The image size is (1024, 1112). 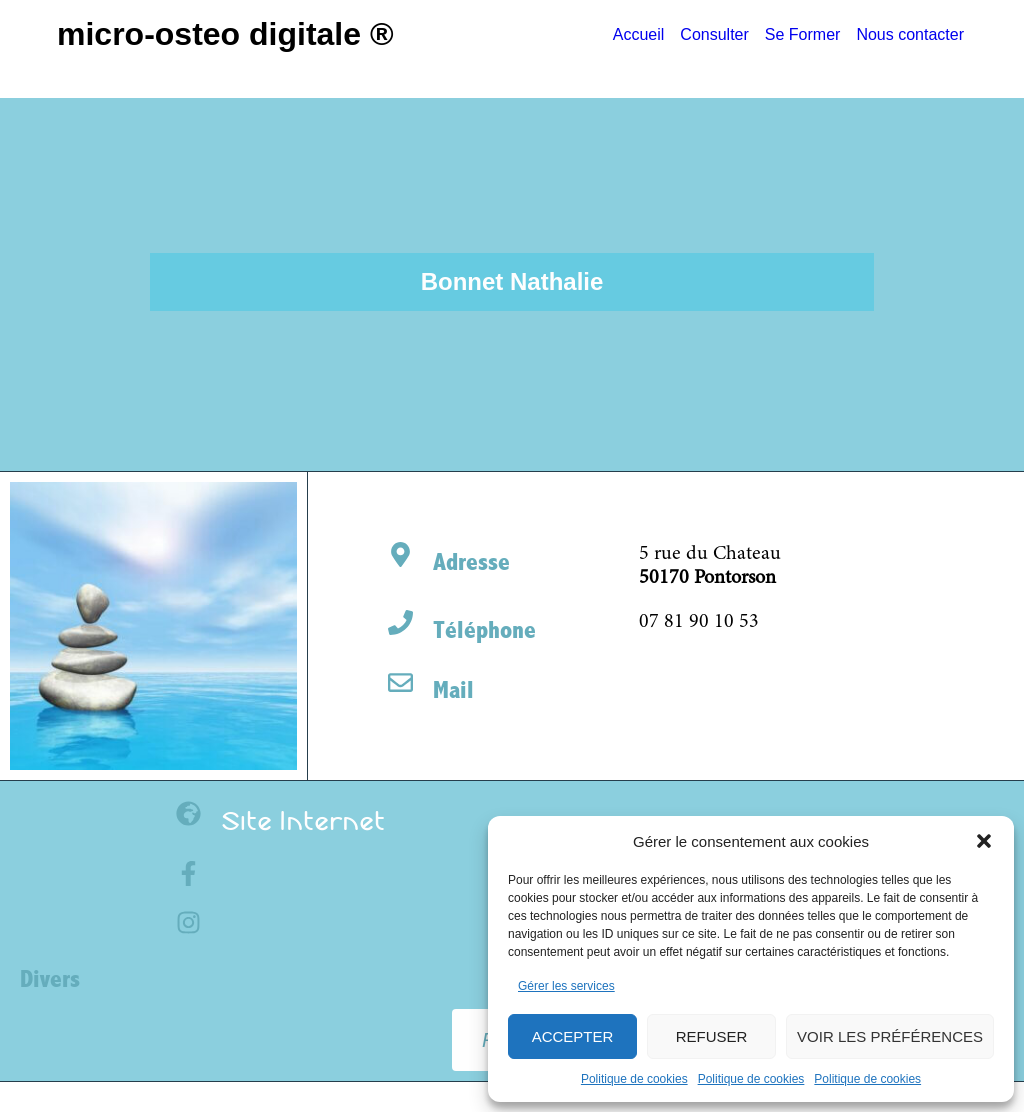 I want to click on Micro-Osteo Digitale ®, so click(x=225, y=34).